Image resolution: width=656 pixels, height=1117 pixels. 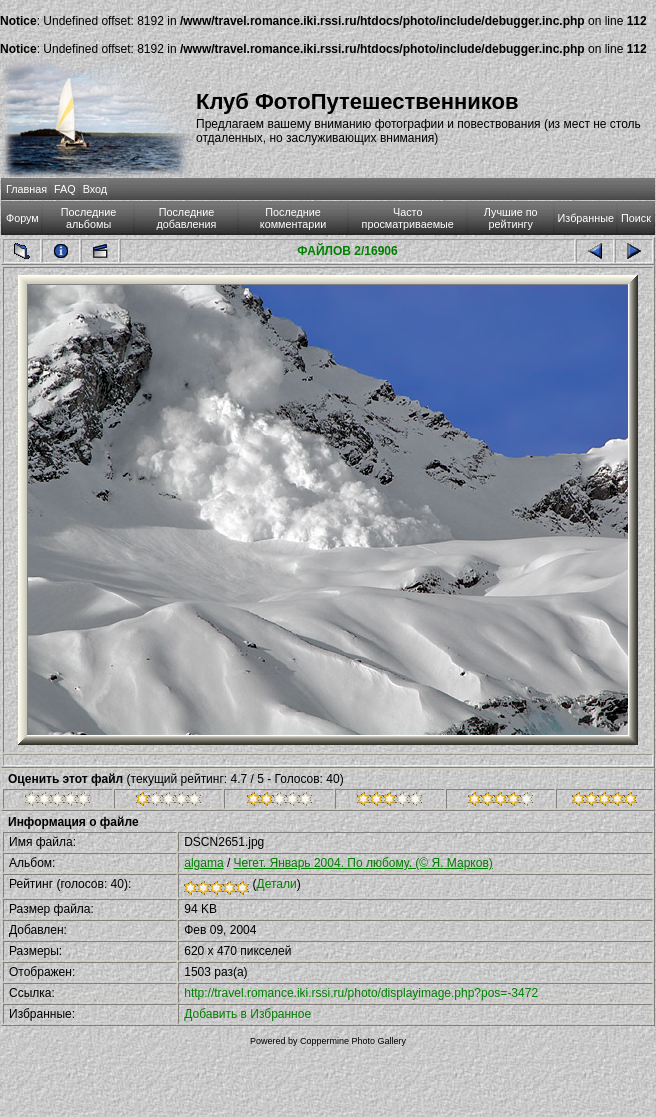 What do you see at coordinates (361, 993) in the screenshot?
I see `http://travel.romance.iki.rssi.ru/photo/displayimage.php?pos=-3472` at bounding box center [361, 993].